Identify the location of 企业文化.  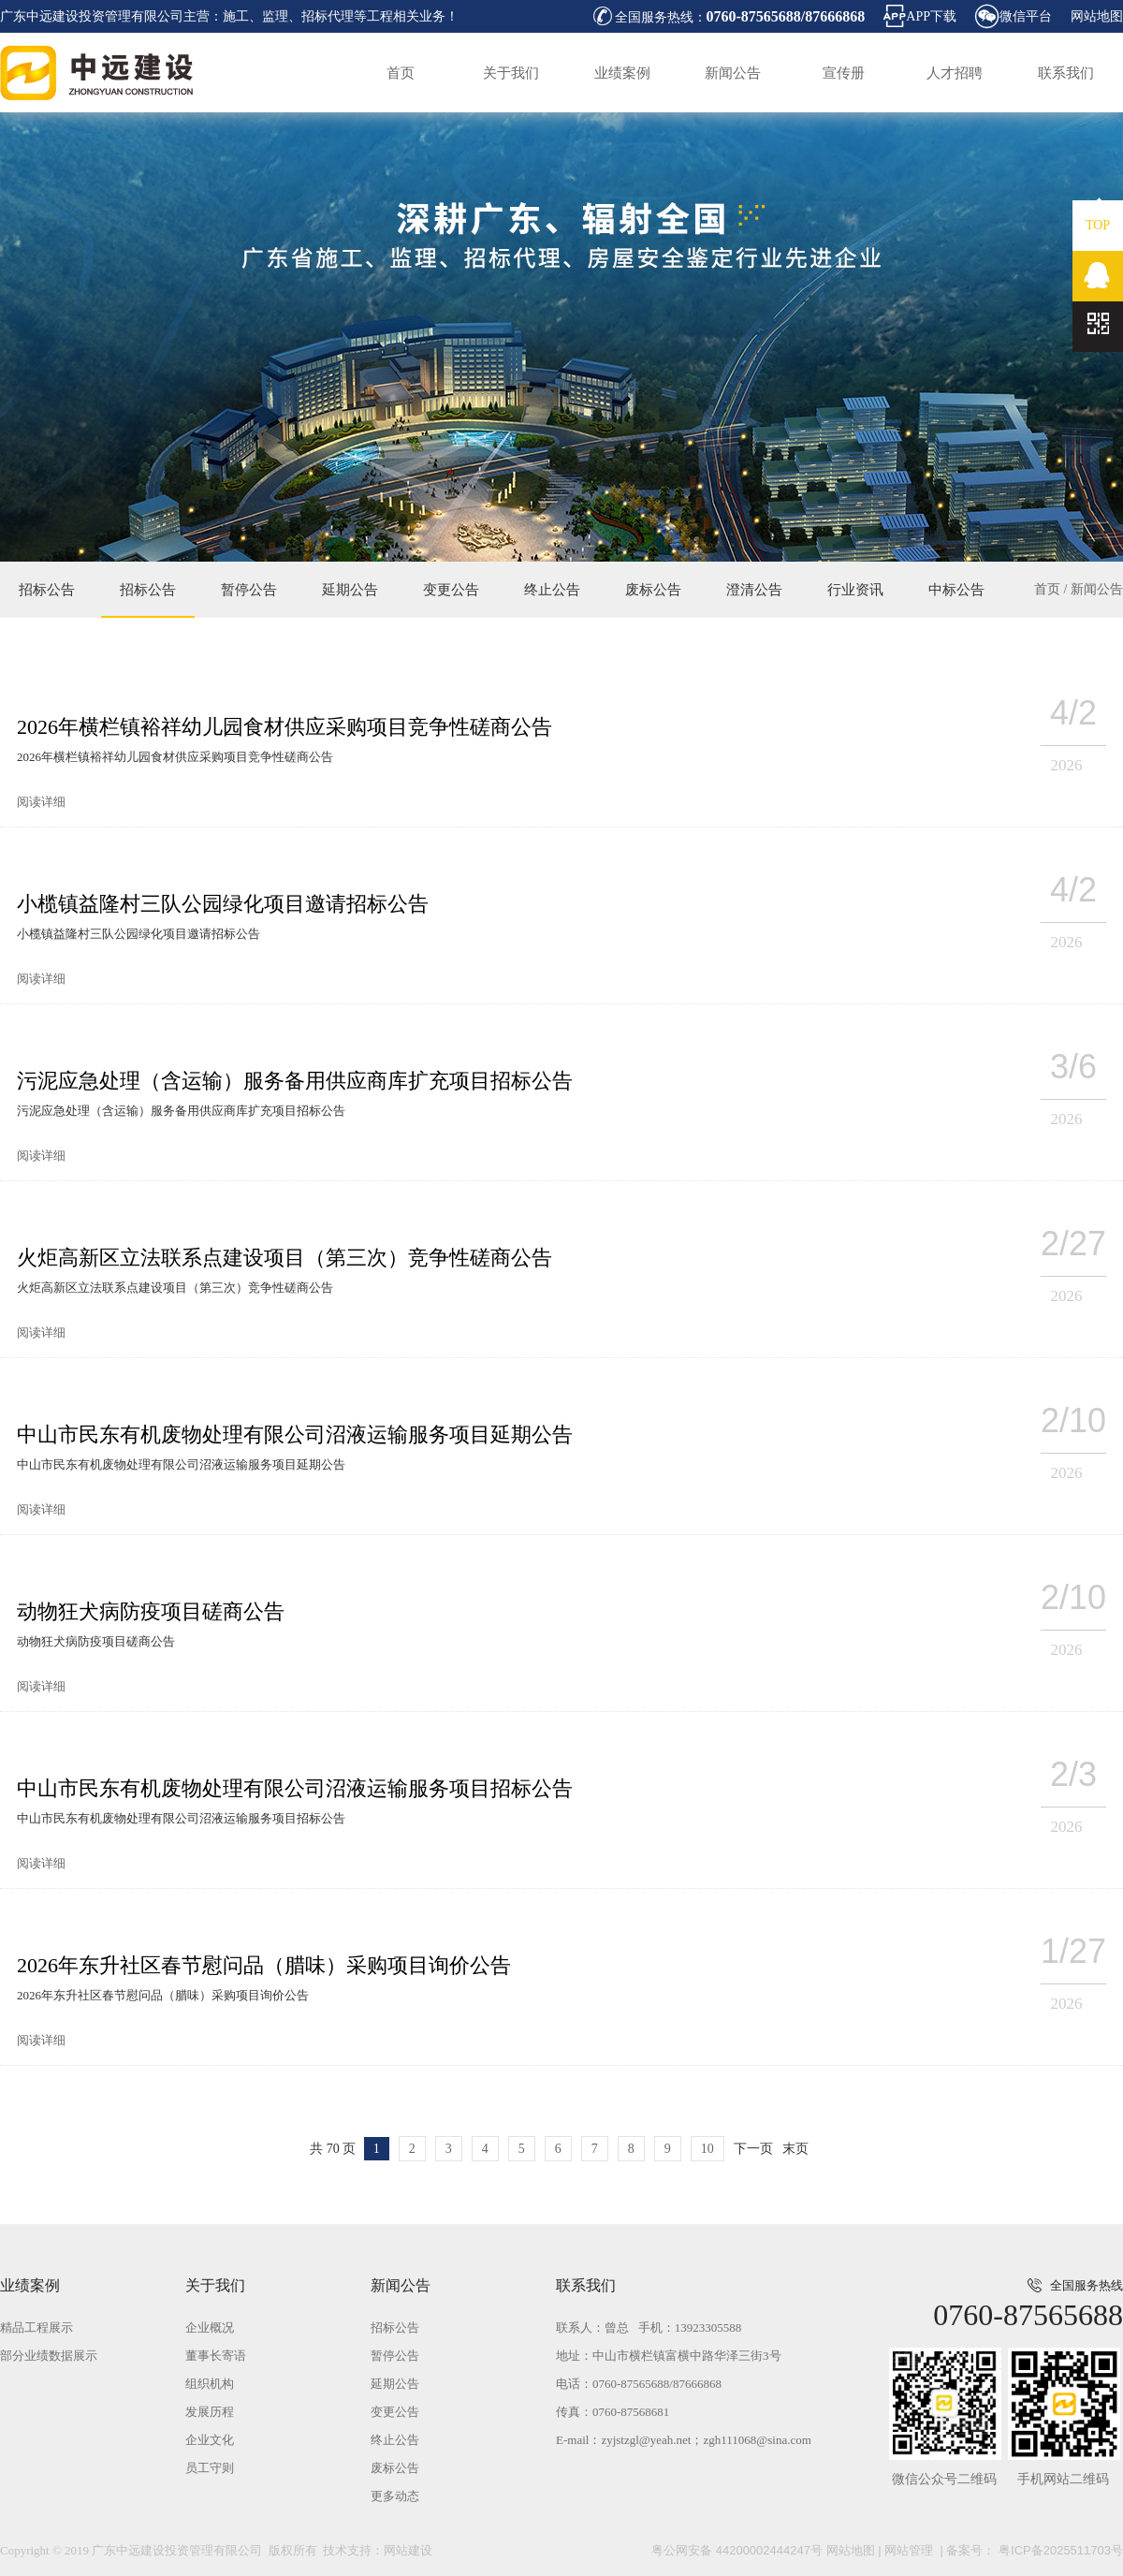
(209, 2440).